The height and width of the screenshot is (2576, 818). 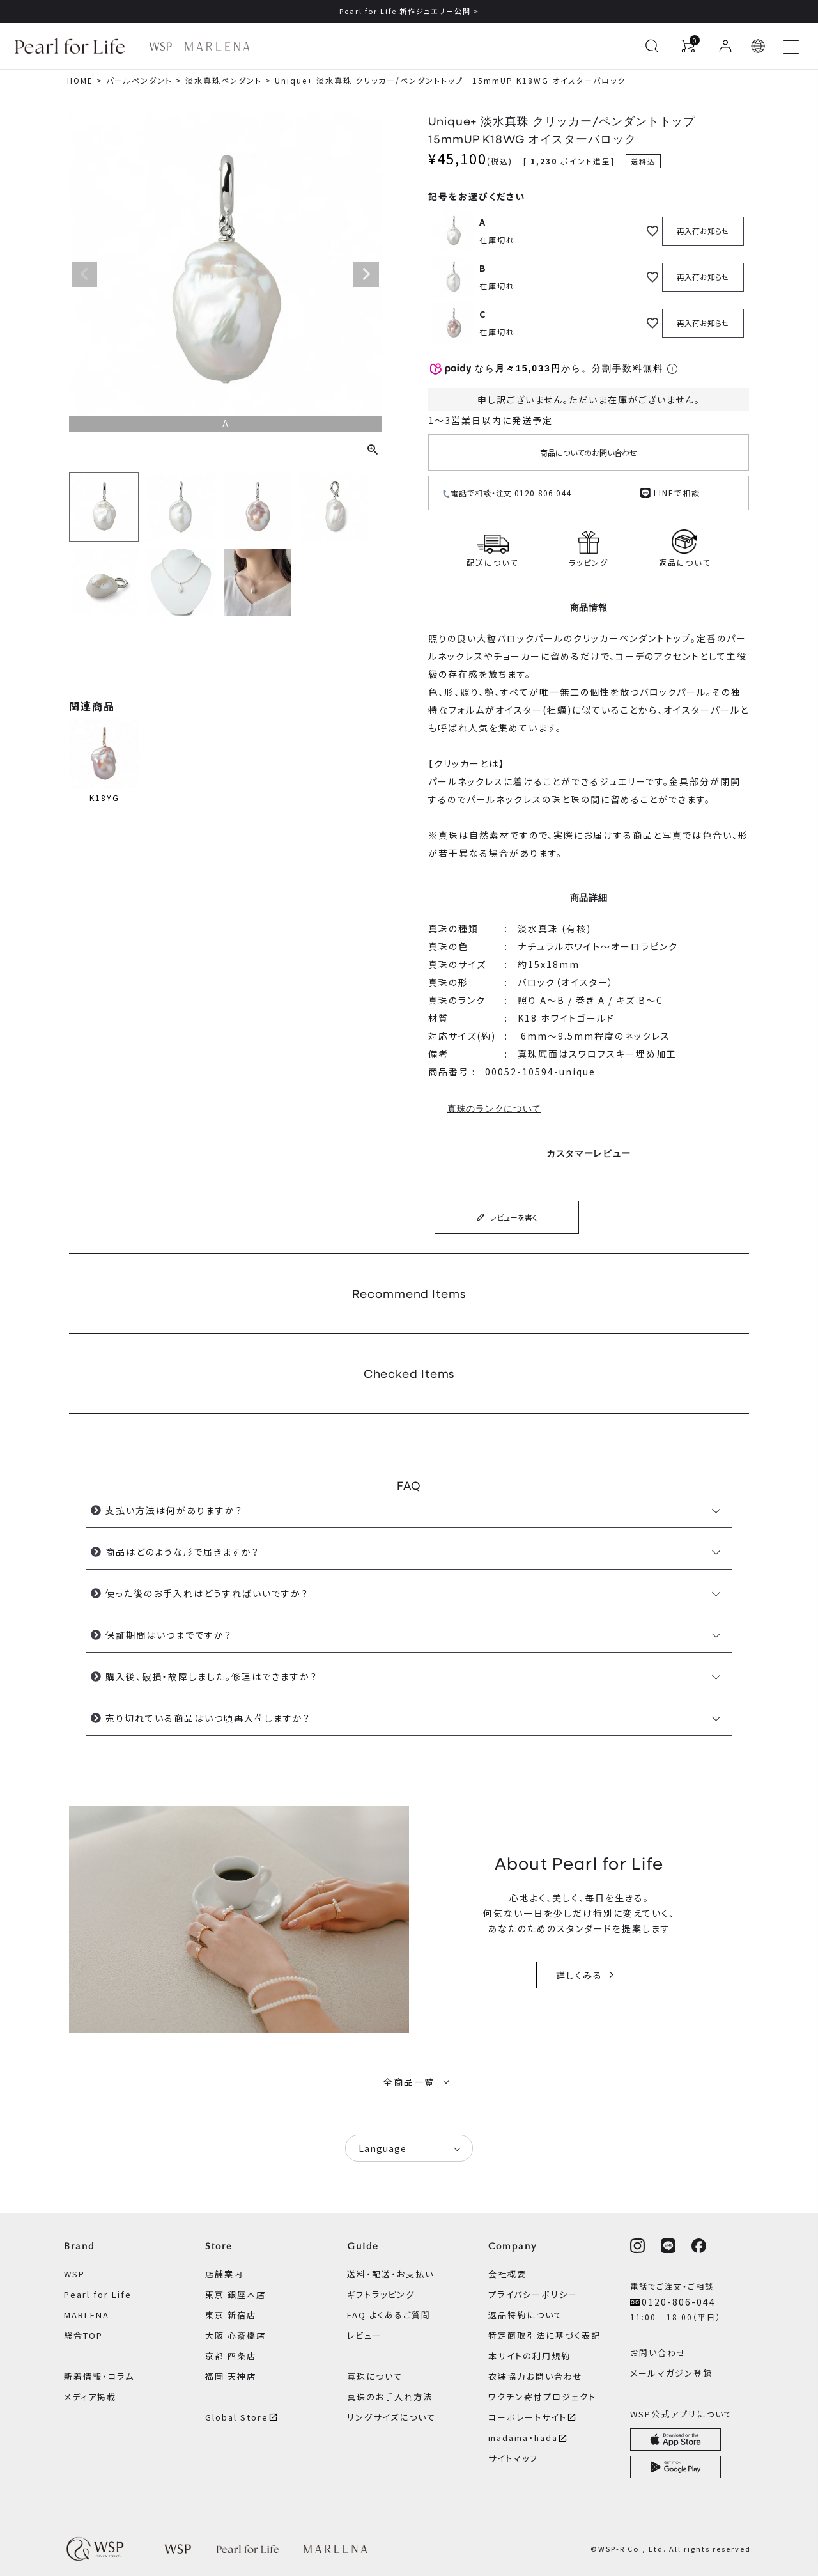 I want to click on 支払い方法は何がありますか？, so click(x=174, y=1510).